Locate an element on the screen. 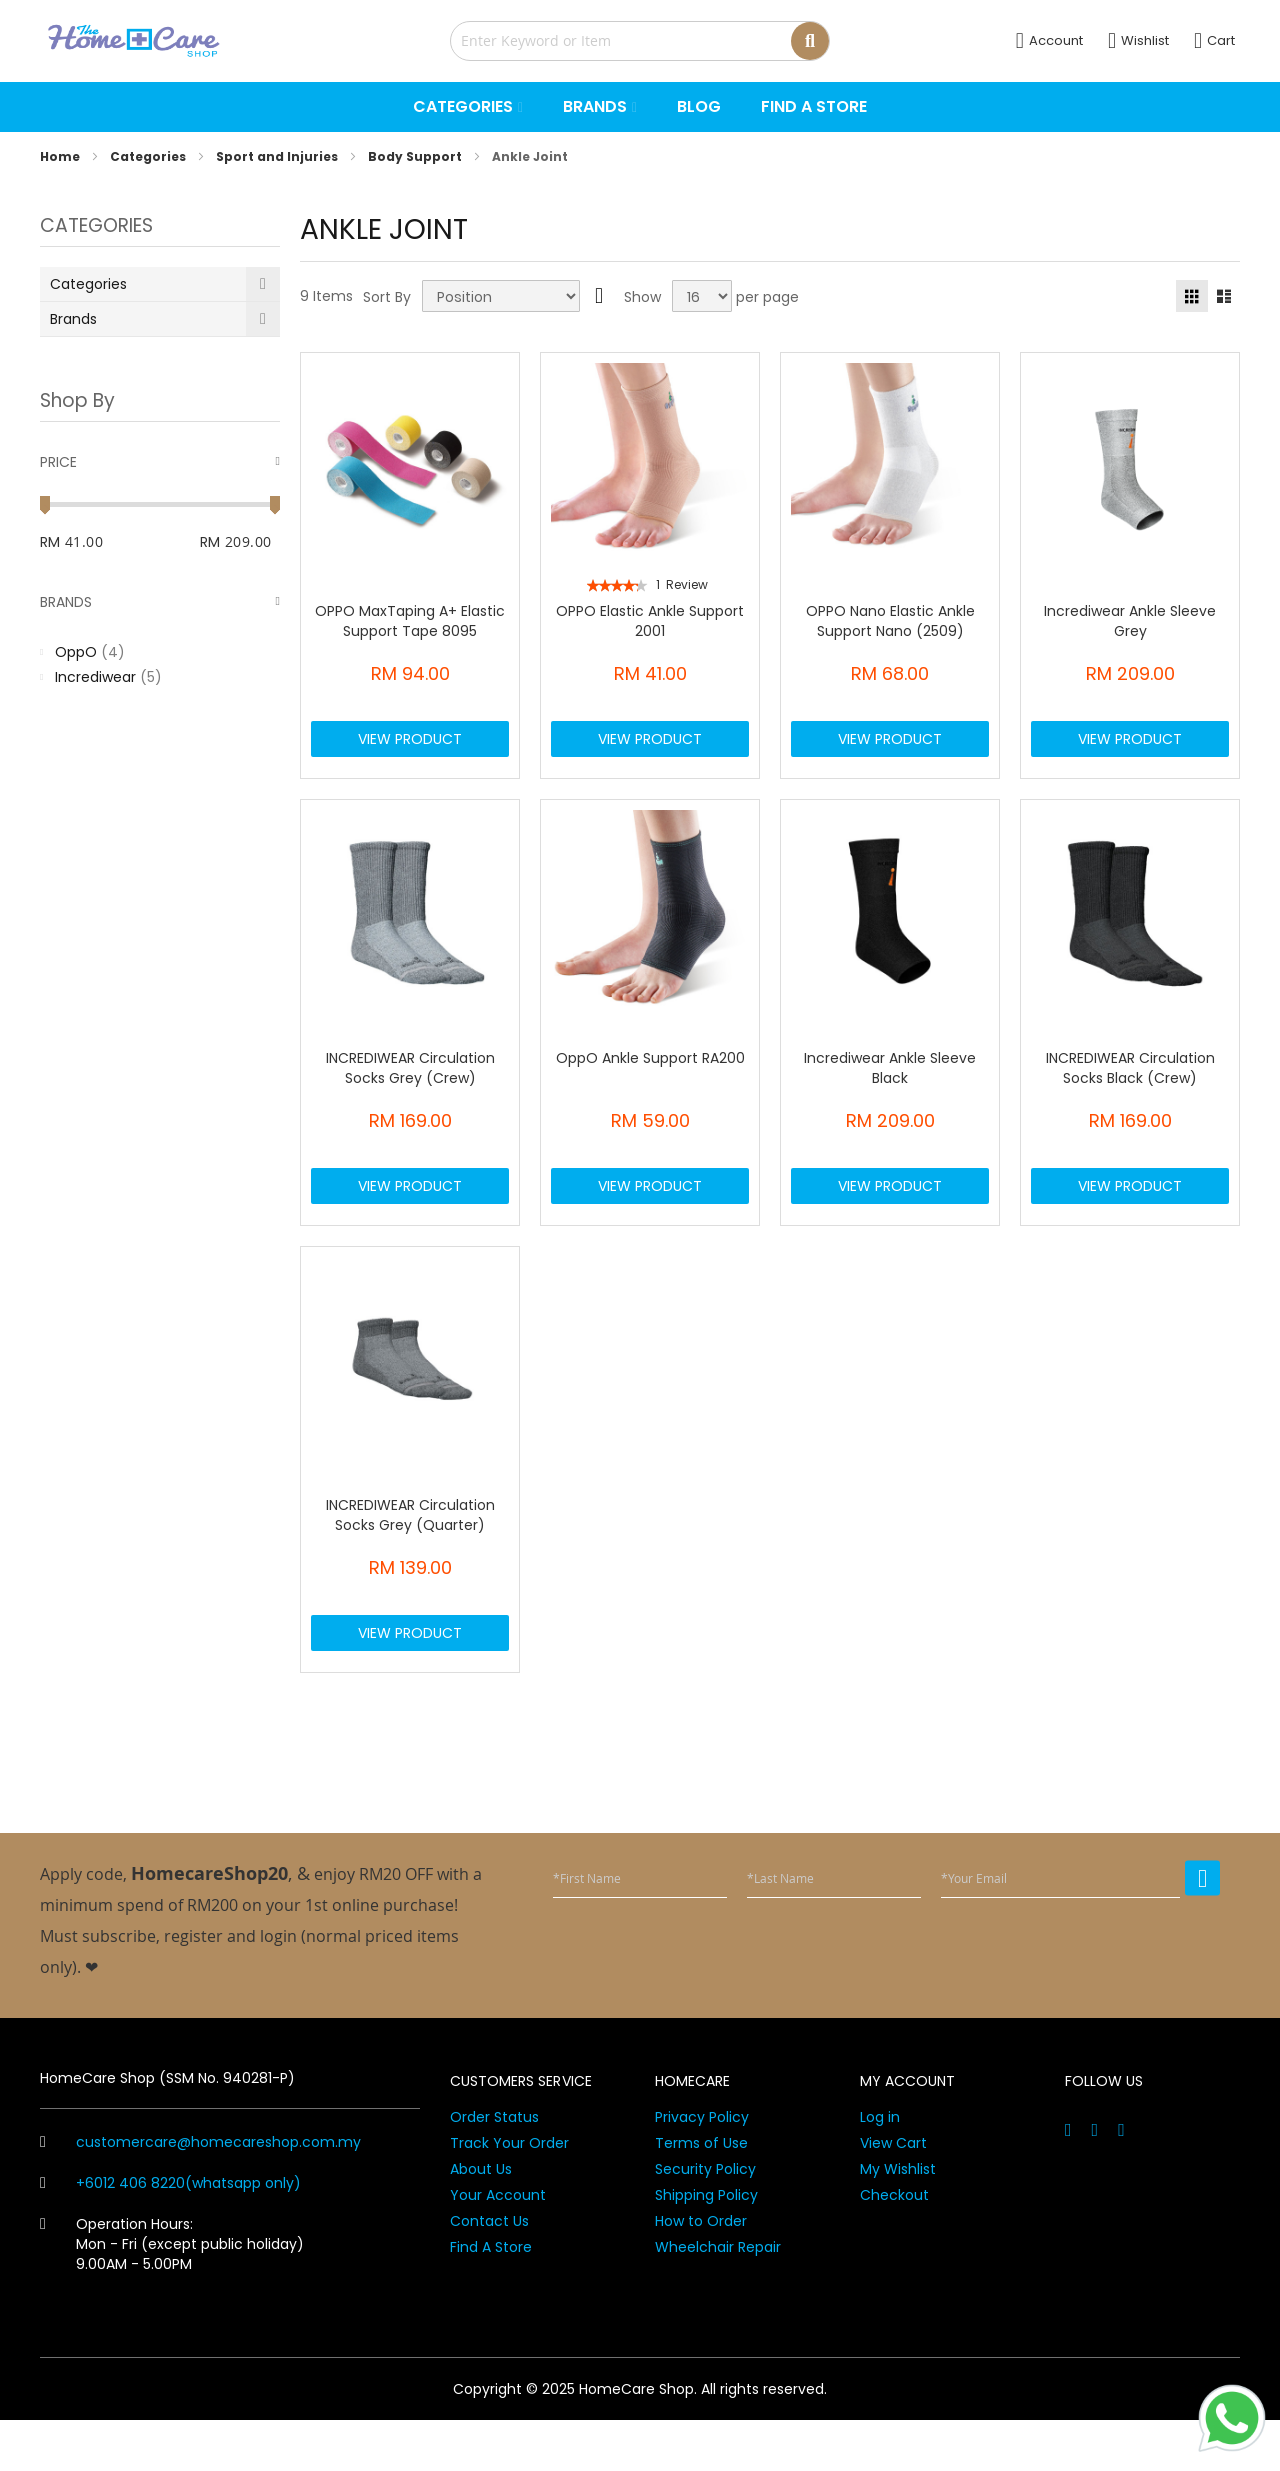 The height and width of the screenshot is (2471, 1280). How to Order is located at coordinates (701, 2272).